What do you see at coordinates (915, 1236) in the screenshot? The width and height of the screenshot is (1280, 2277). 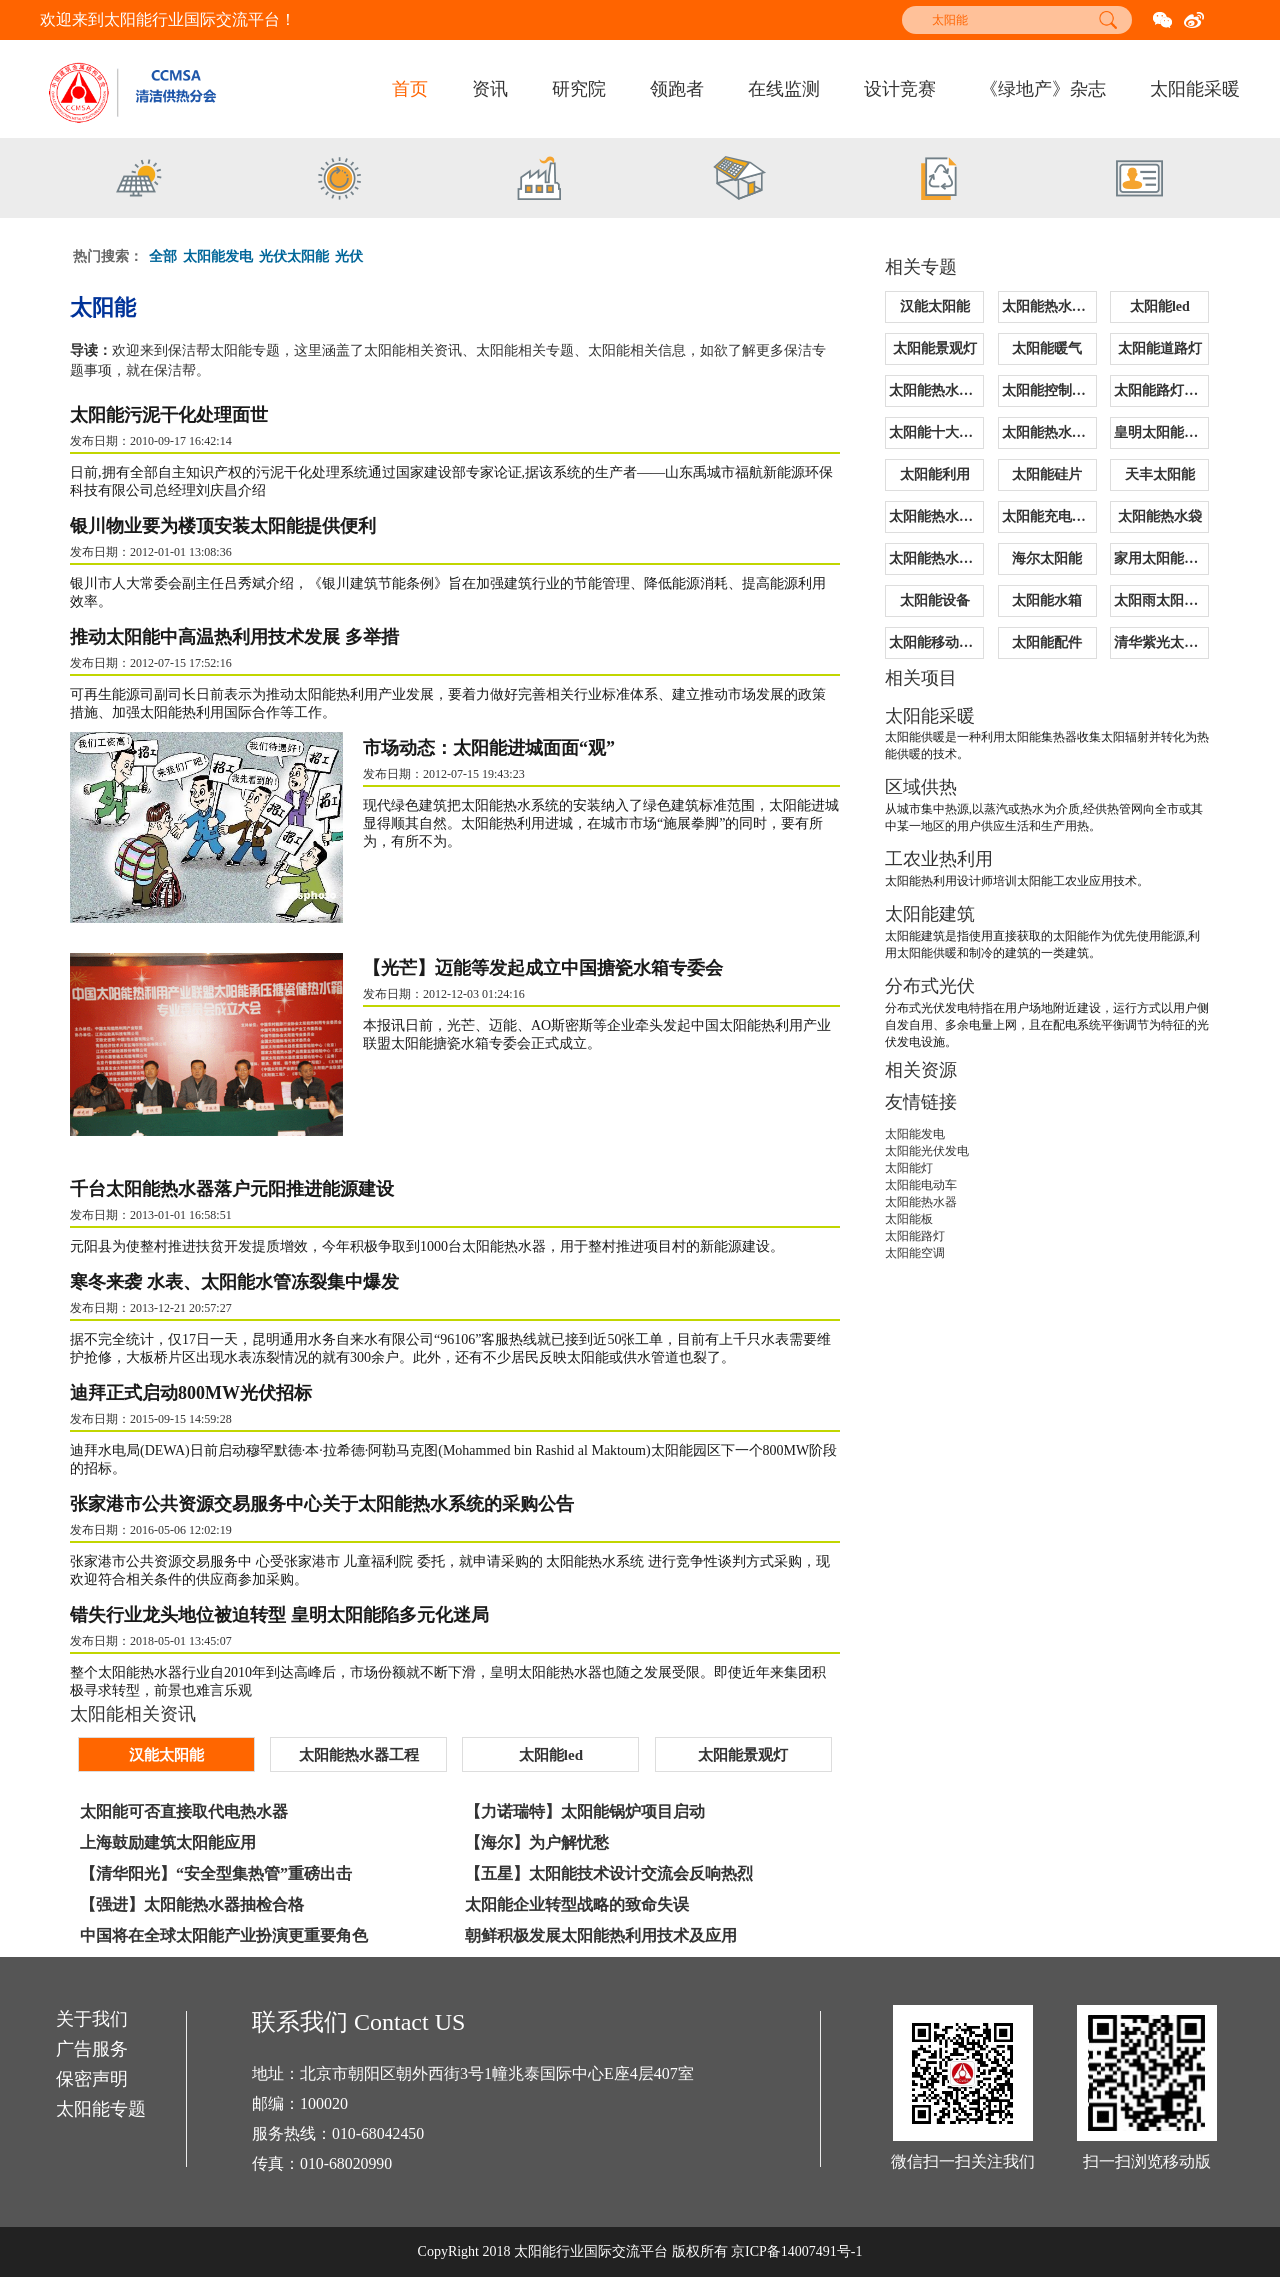 I see `太阳能路灯` at bounding box center [915, 1236].